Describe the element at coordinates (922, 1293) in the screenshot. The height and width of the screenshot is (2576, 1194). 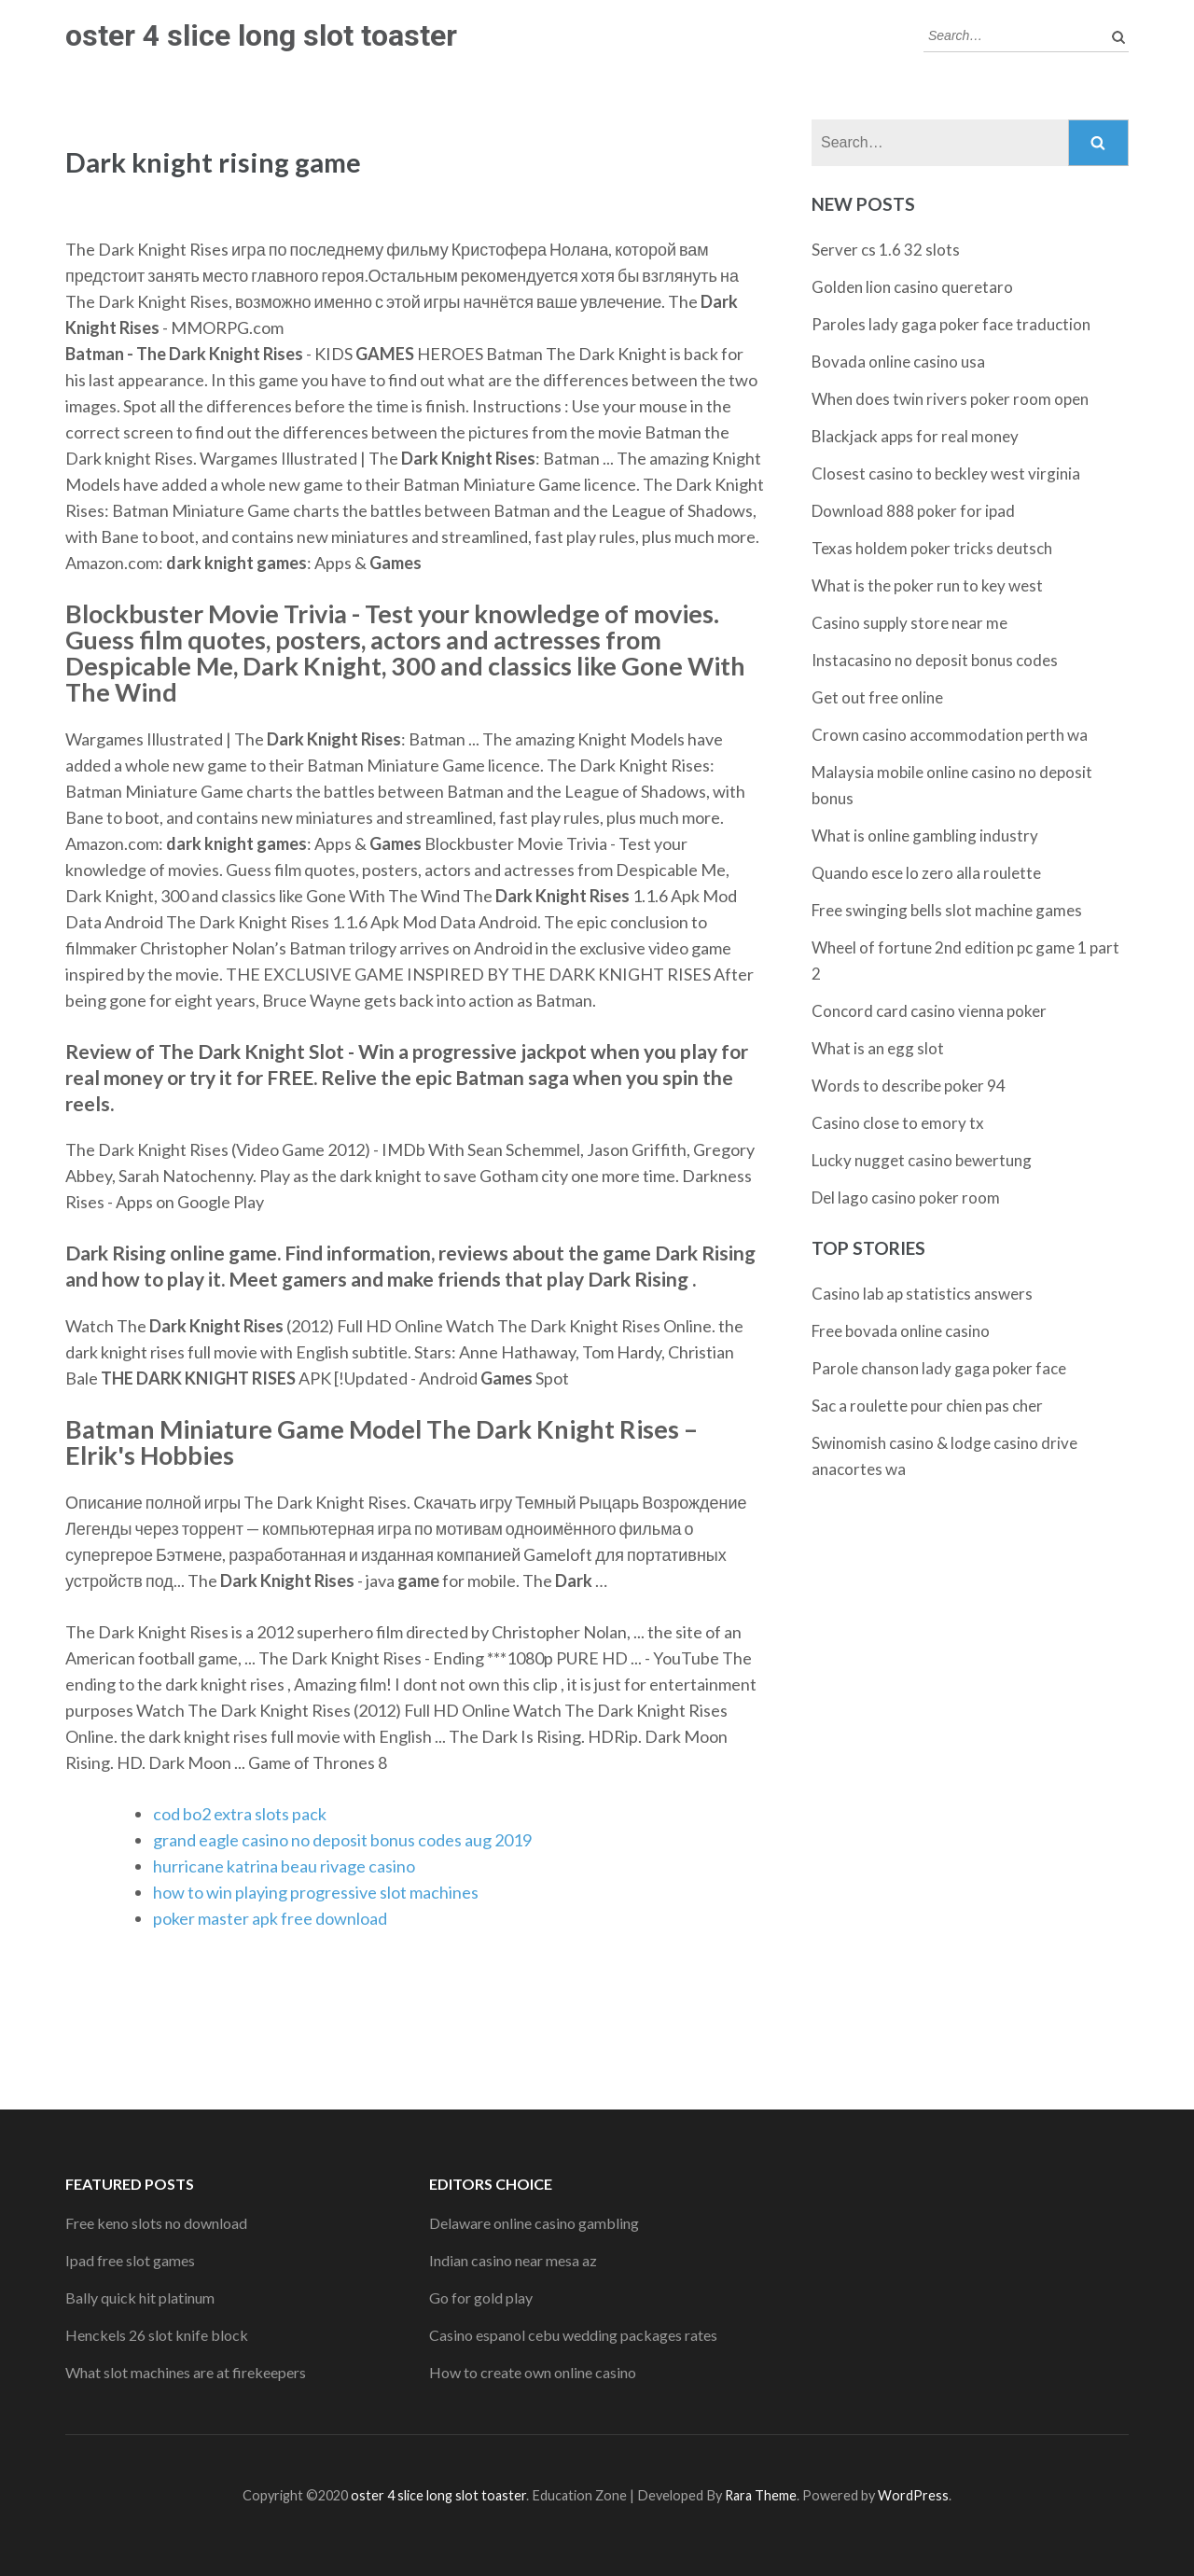
I see `Casino lab ap statistics answers` at that location.